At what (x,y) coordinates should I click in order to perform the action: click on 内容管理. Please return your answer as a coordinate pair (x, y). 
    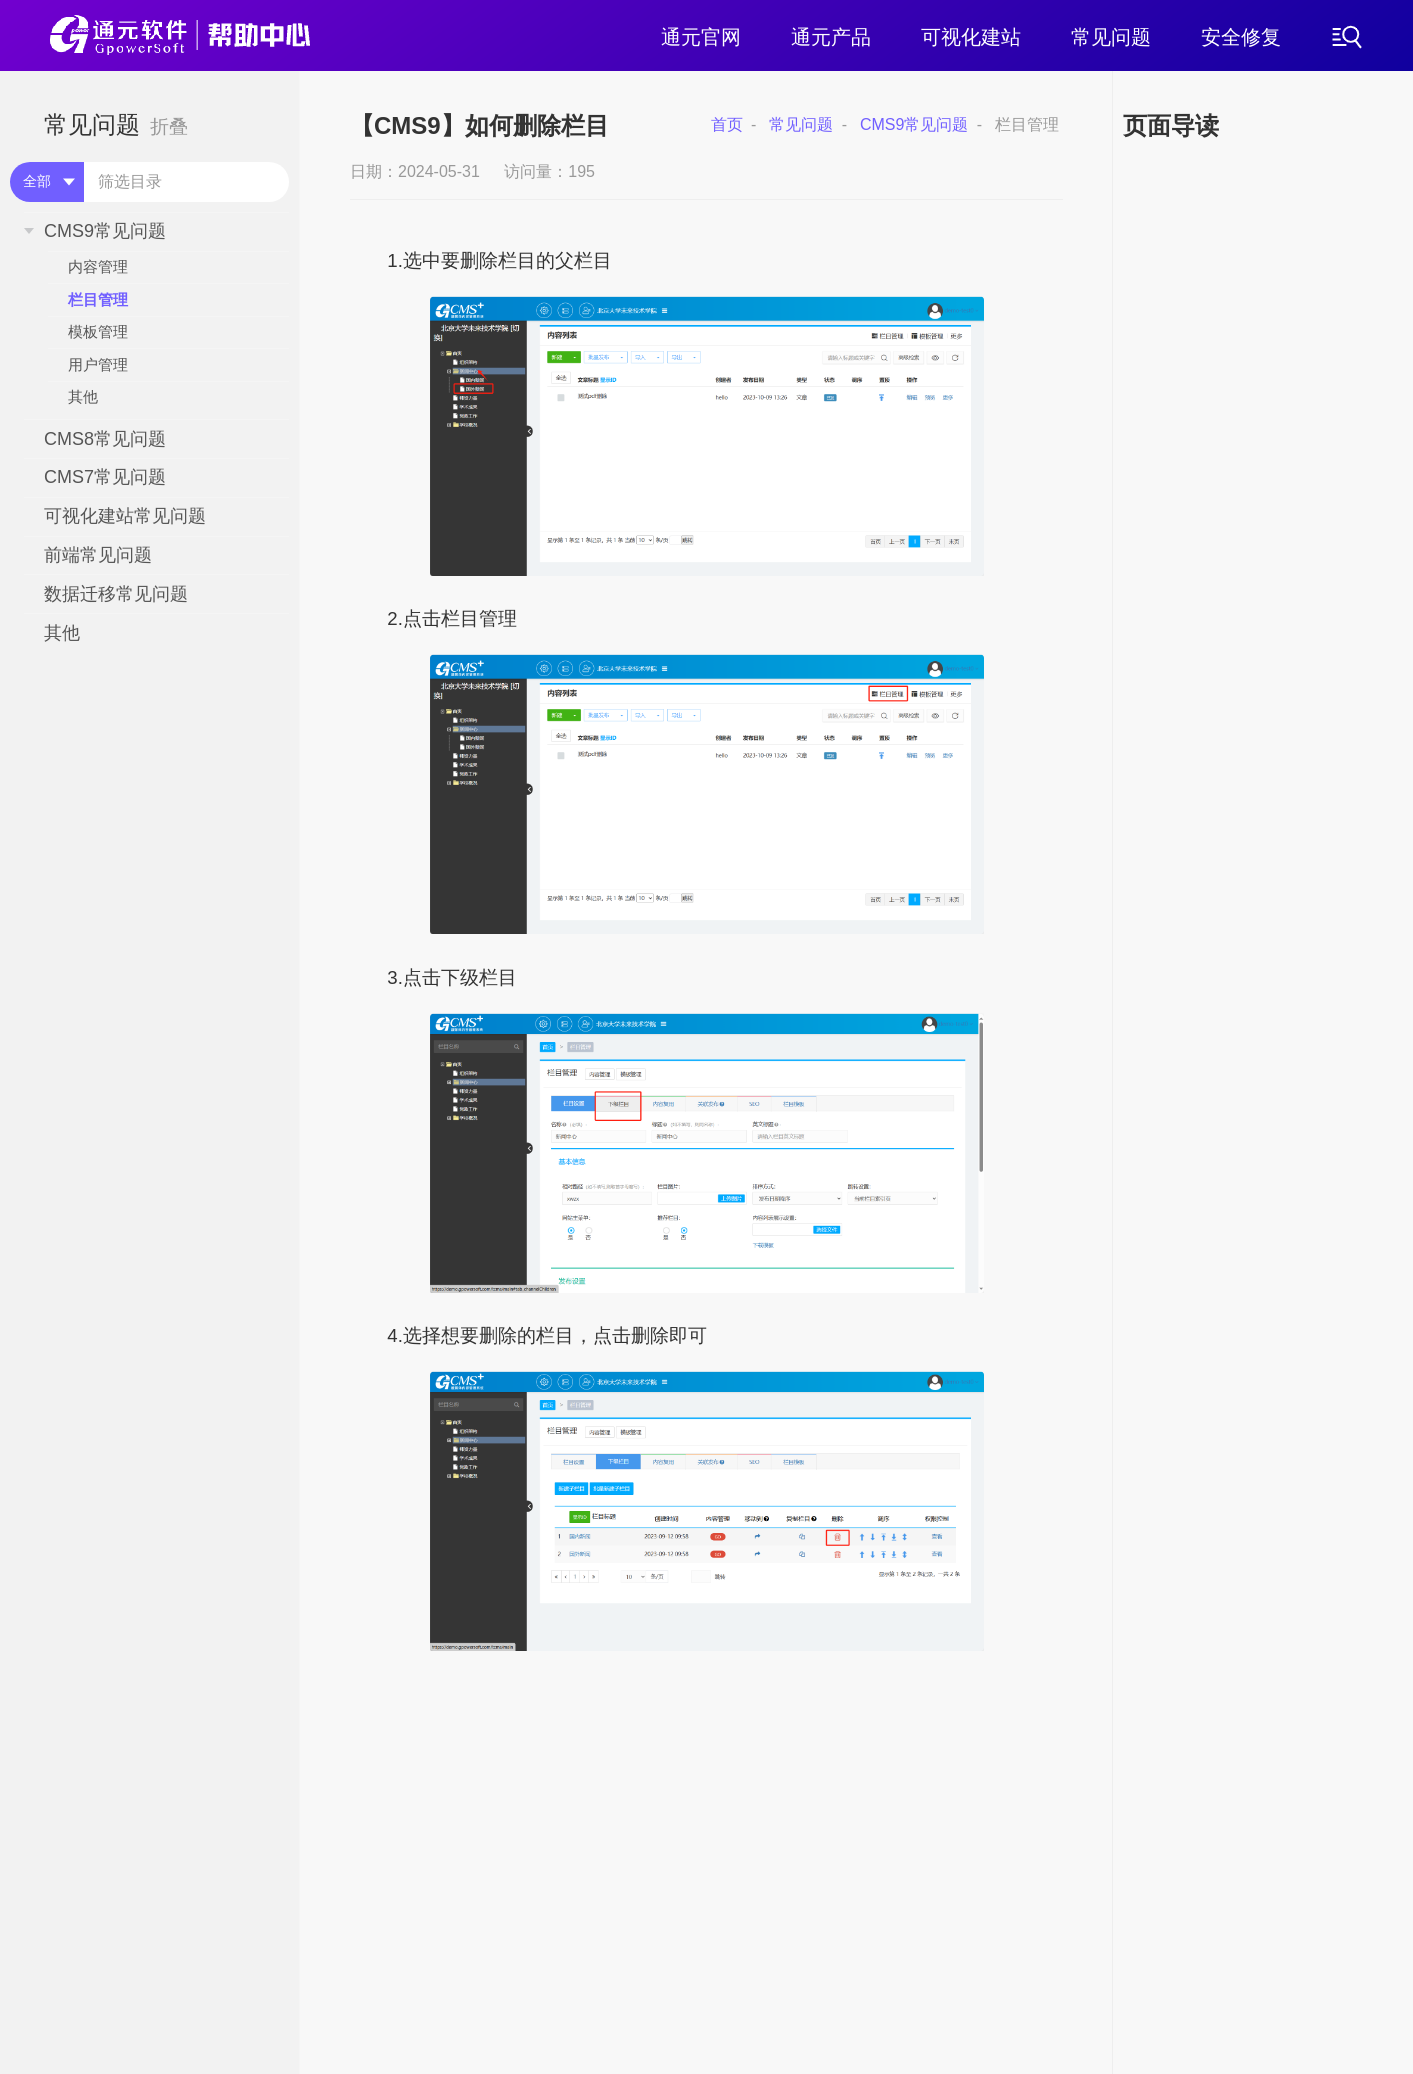
    Looking at the image, I should click on (98, 266).